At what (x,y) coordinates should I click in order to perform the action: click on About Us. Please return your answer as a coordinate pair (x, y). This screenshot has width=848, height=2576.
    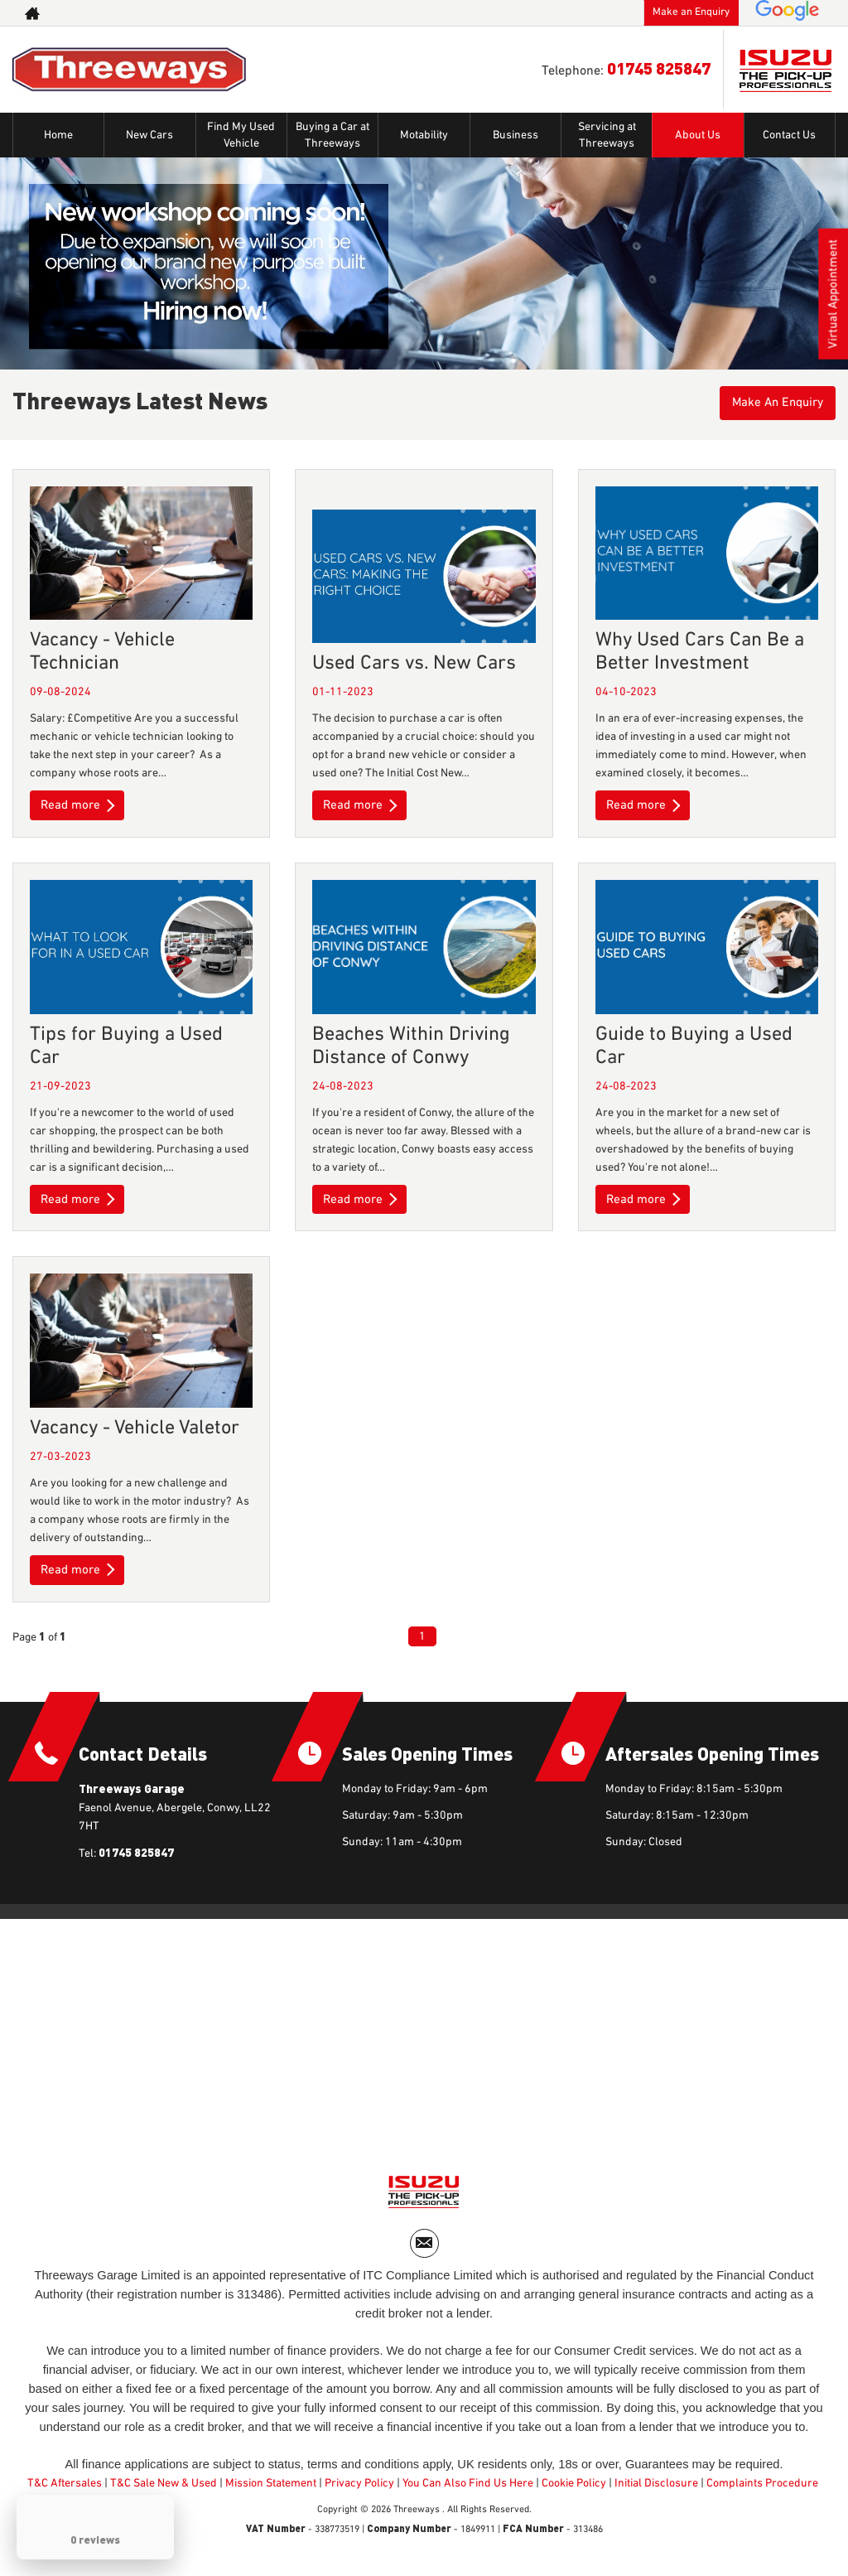
    Looking at the image, I should click on (697, 135).